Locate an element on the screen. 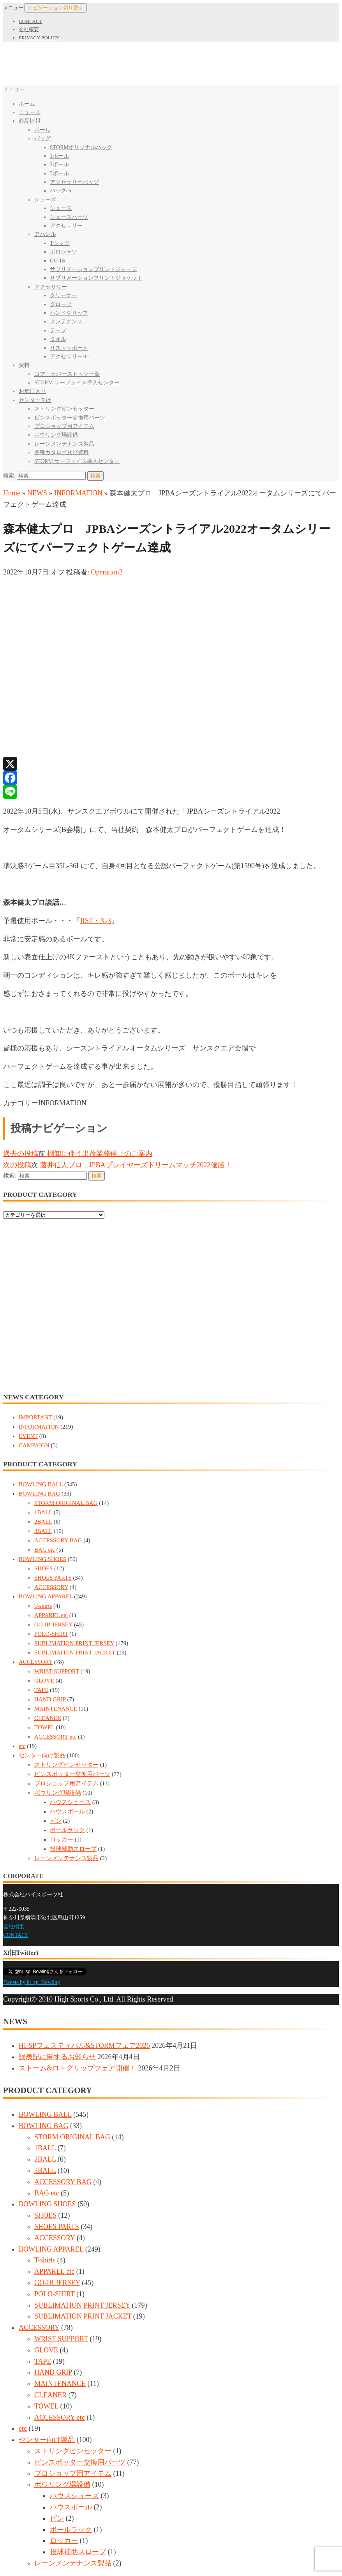 The image size is (342, 2576). MAINTENANCE is located at coordinates (55, 1709).